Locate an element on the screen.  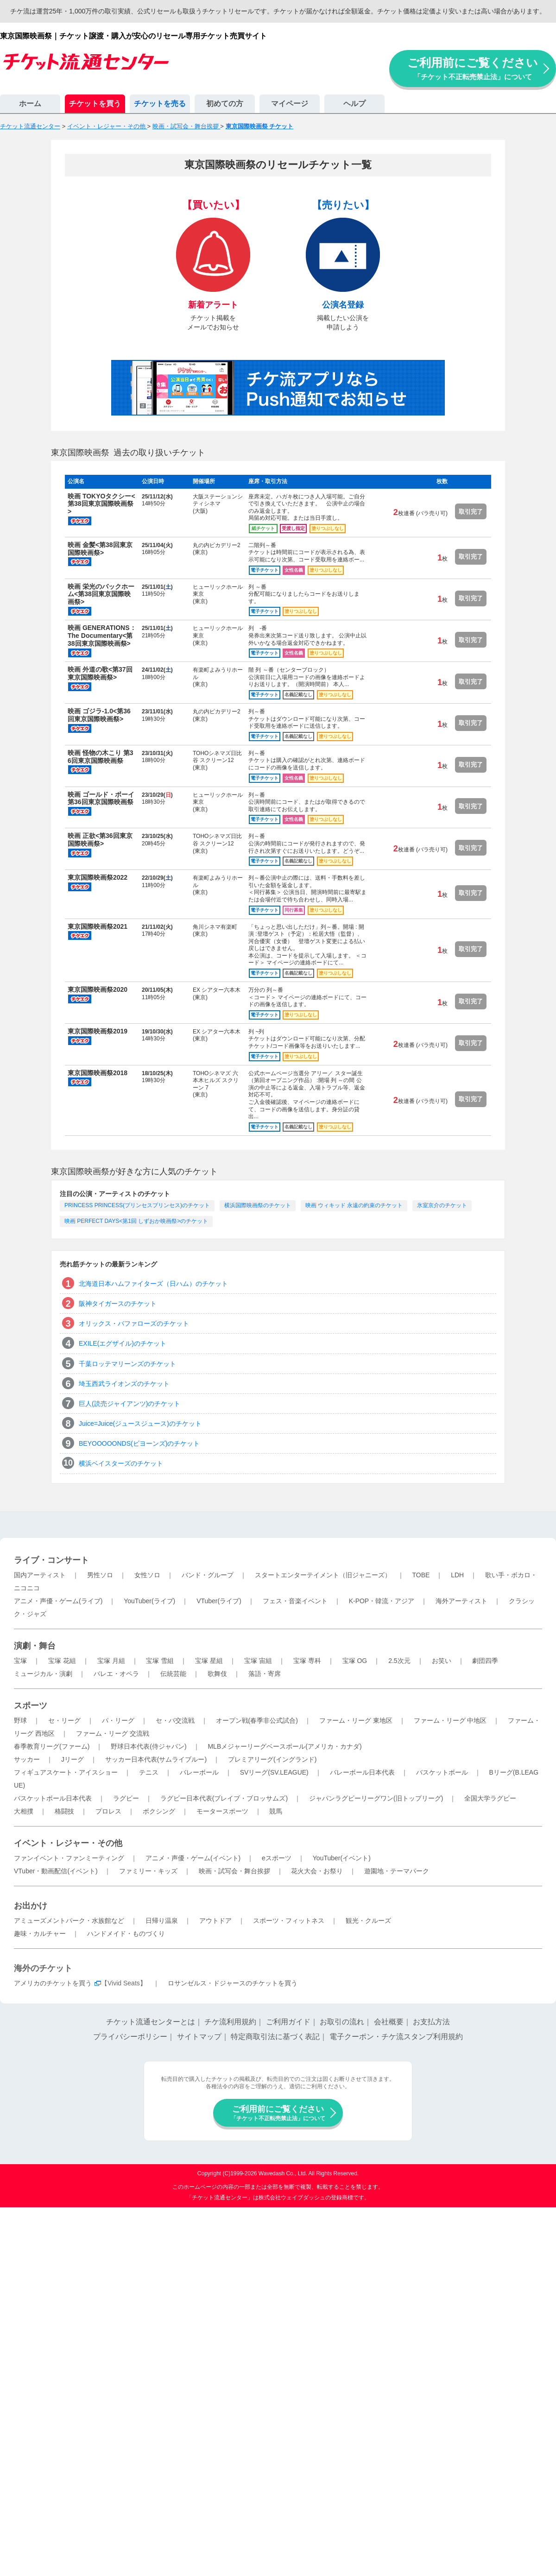
電子クーポン・チケ流スタンプ利用規約 is located at coordinates (396, 2037).